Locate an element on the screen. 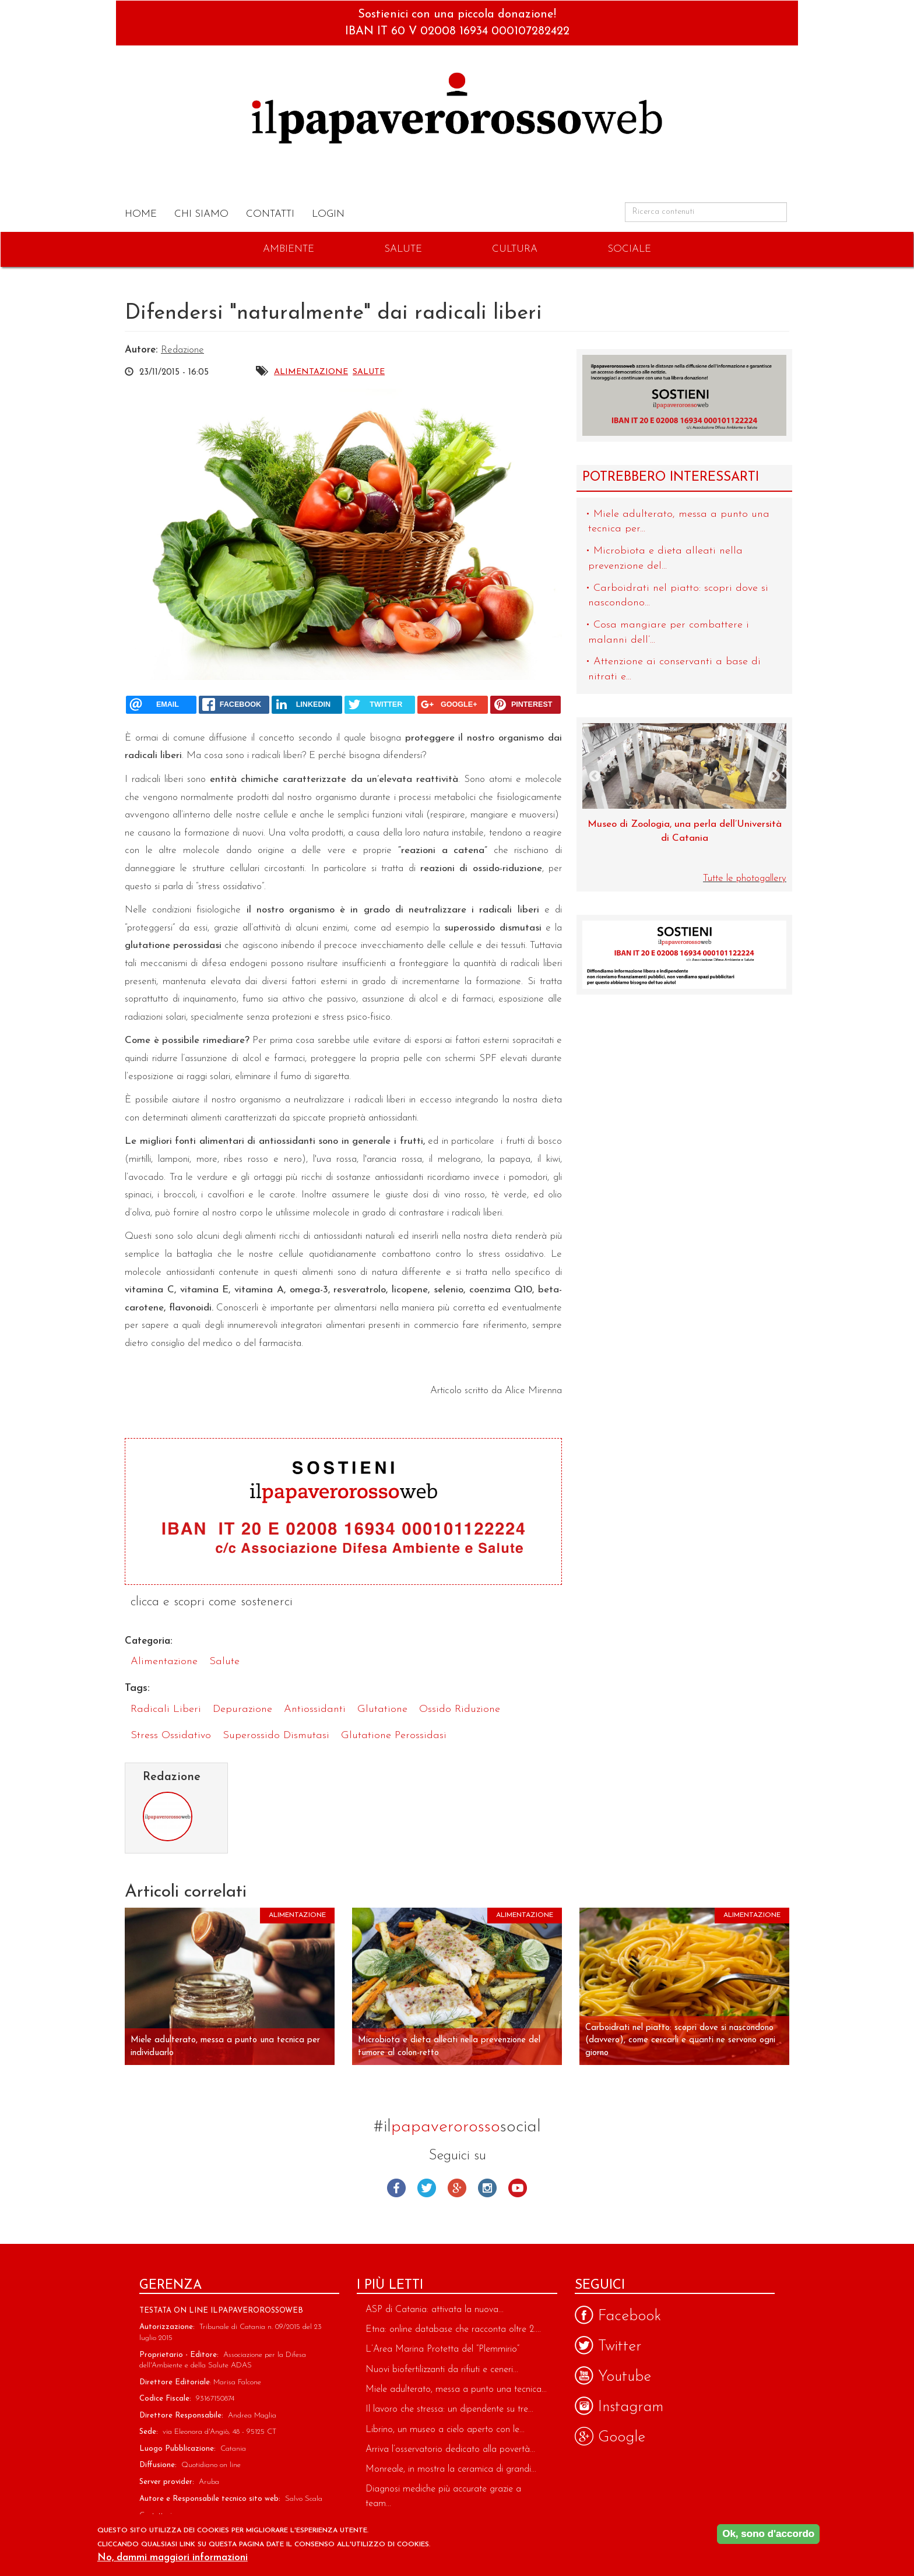  Nuovi biofertilizzanti da rifiuti e ceneri... is located at coordinates (441, 2369).